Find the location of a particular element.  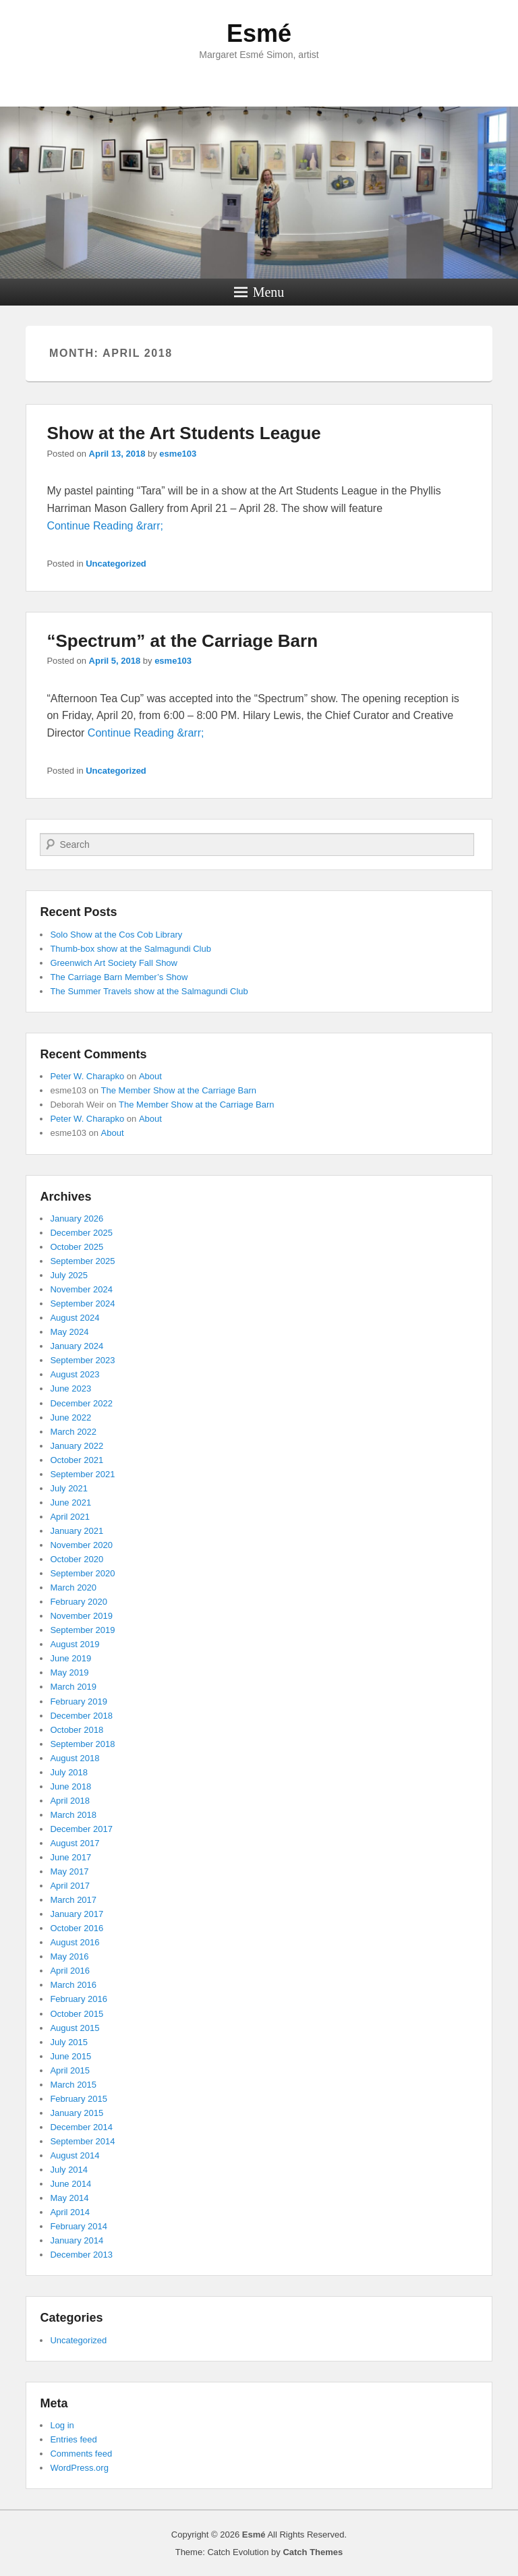

March 2020 is located at coordinates (73, 1587).